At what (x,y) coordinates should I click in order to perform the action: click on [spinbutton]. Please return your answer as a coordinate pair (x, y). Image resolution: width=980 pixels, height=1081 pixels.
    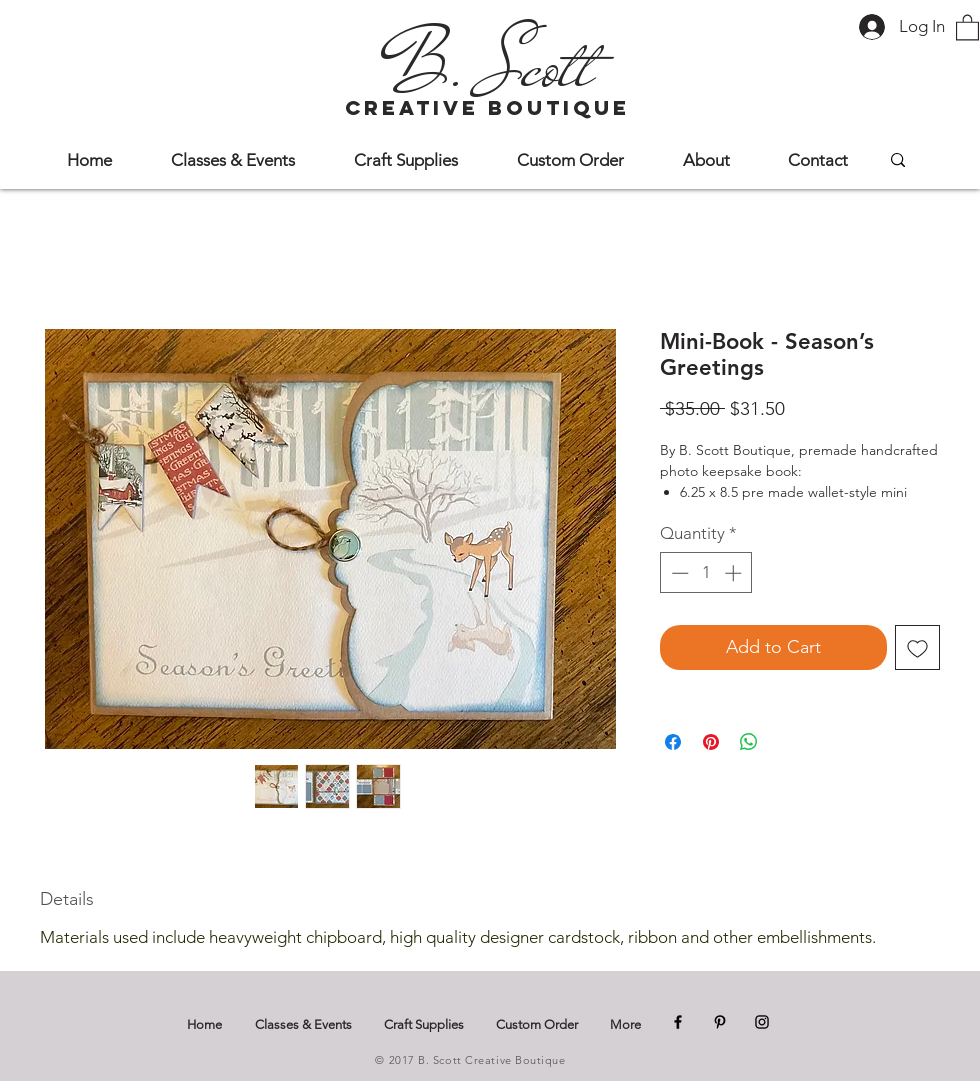
    Looking at the image, I should click on (706, 573).